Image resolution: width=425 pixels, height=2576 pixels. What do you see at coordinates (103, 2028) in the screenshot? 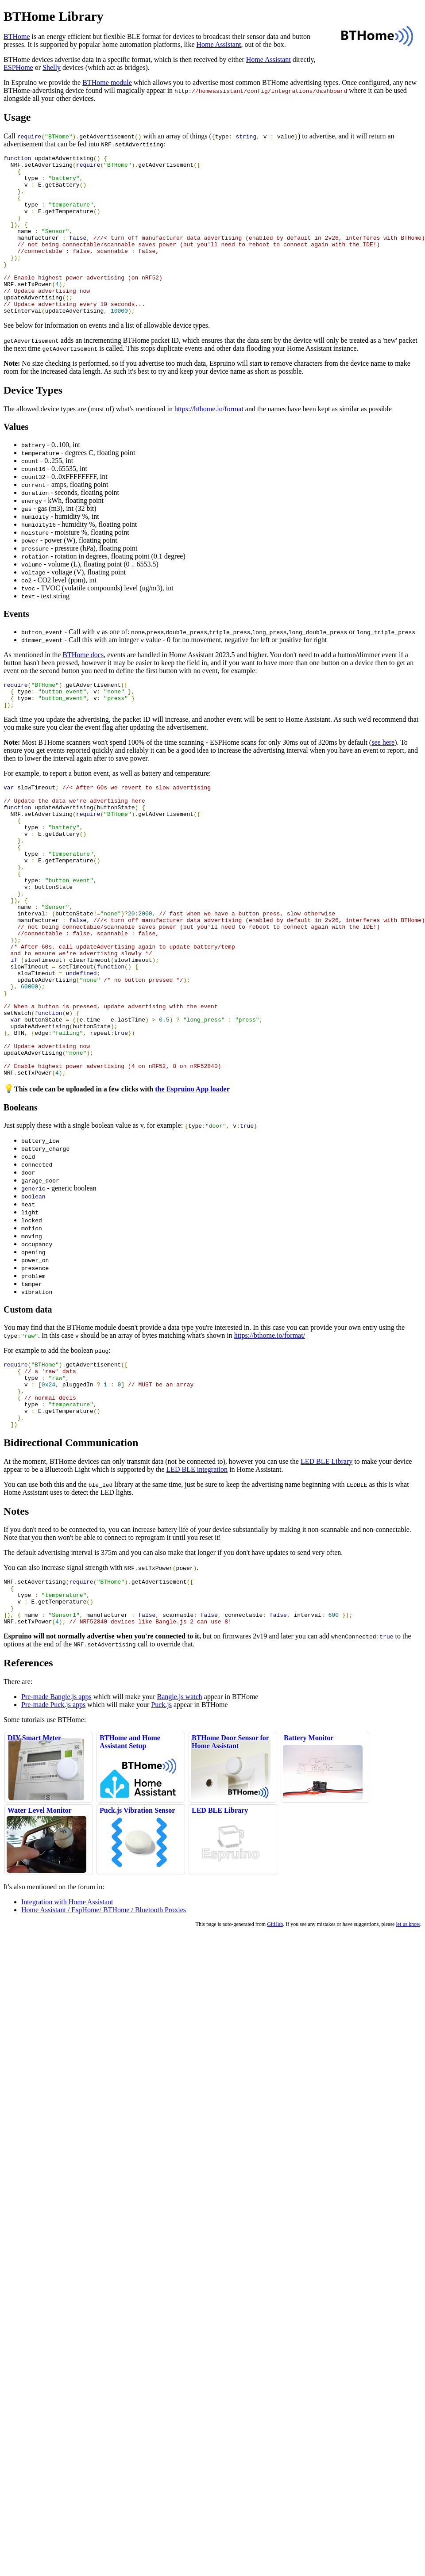
I see `Home Assistant / EspHome/ BTHome / Bluetooth Proxies` at bounding box center [103, 2028].